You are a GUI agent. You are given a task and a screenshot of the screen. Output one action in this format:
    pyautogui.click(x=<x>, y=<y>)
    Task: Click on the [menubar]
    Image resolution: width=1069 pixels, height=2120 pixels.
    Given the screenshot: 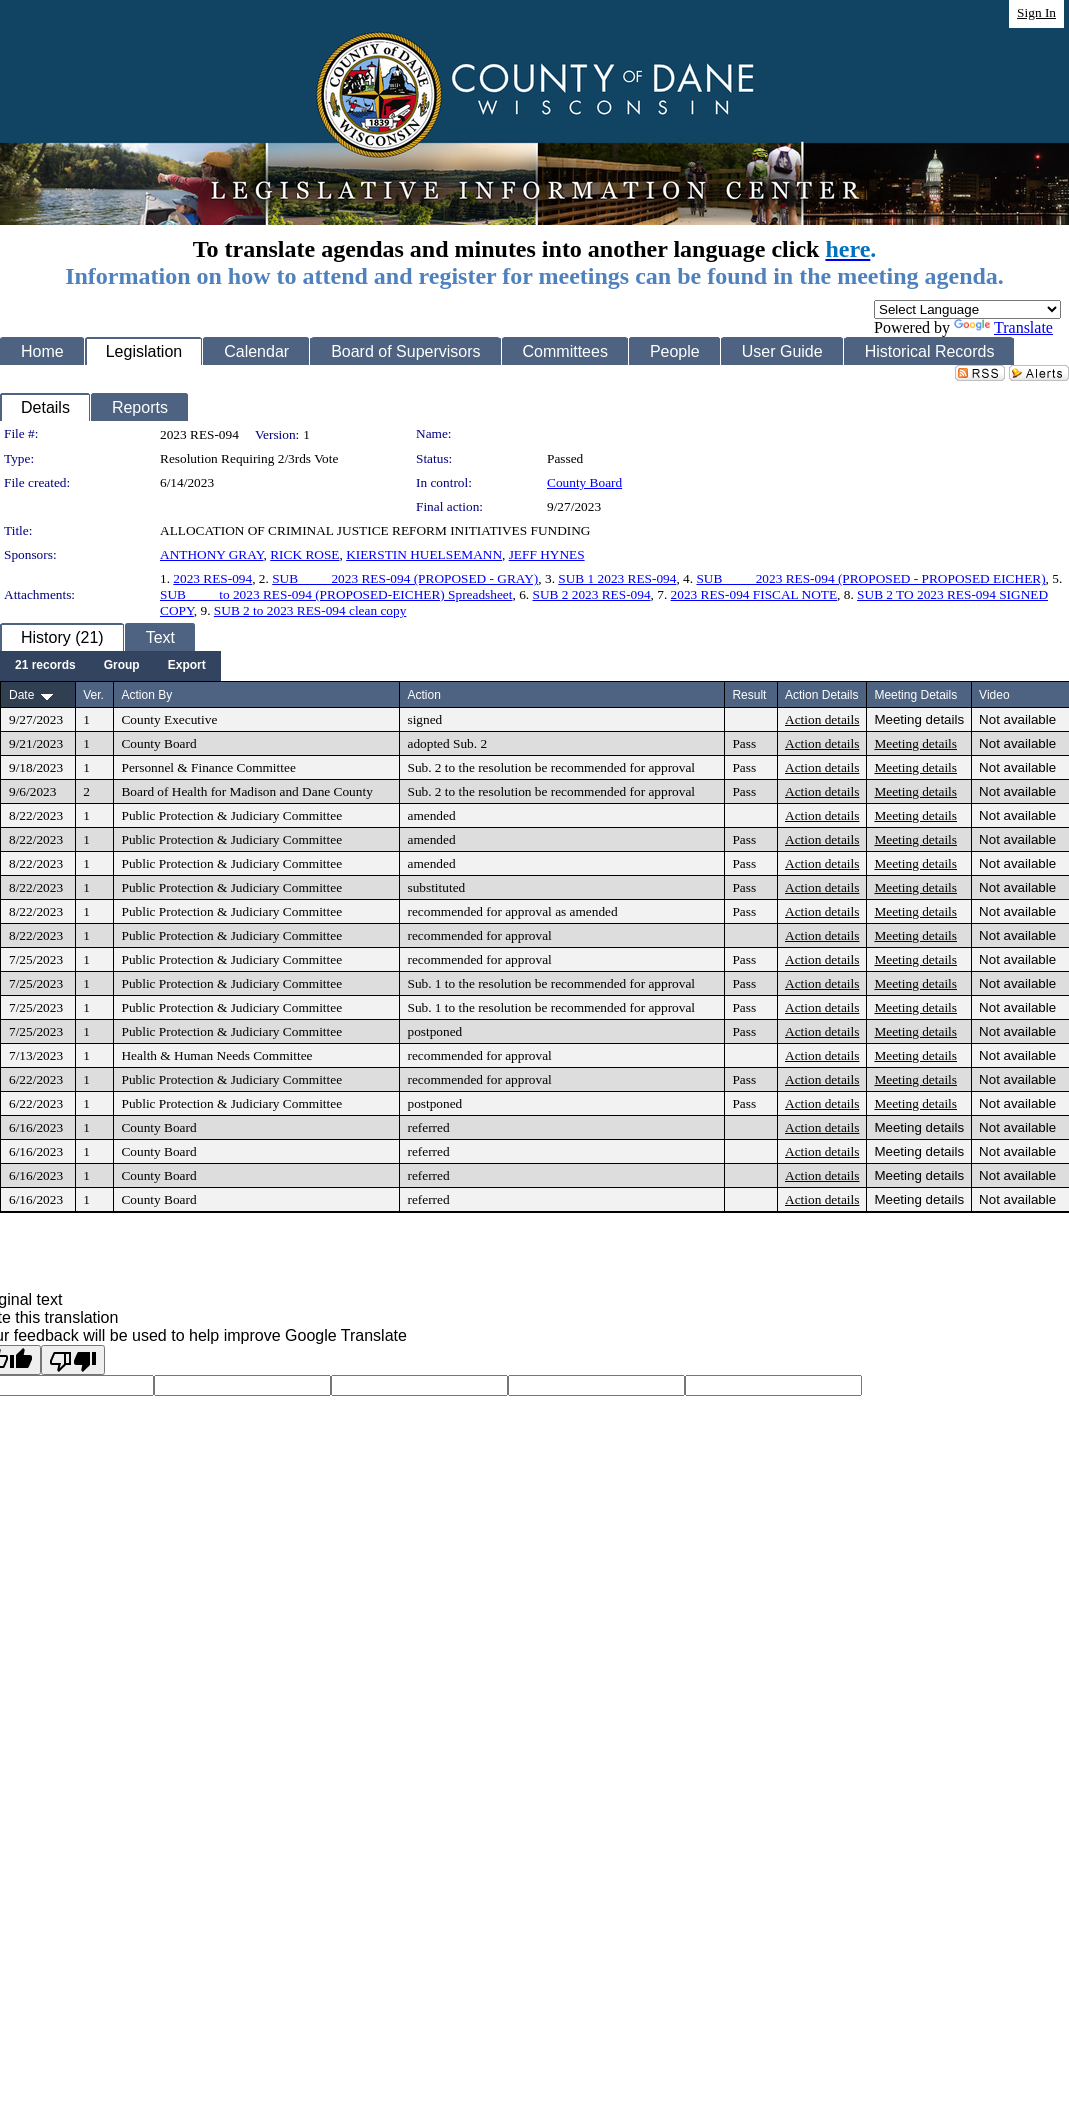 What is the action you would take?
    pyautogui.click(x=110, y=666)
    